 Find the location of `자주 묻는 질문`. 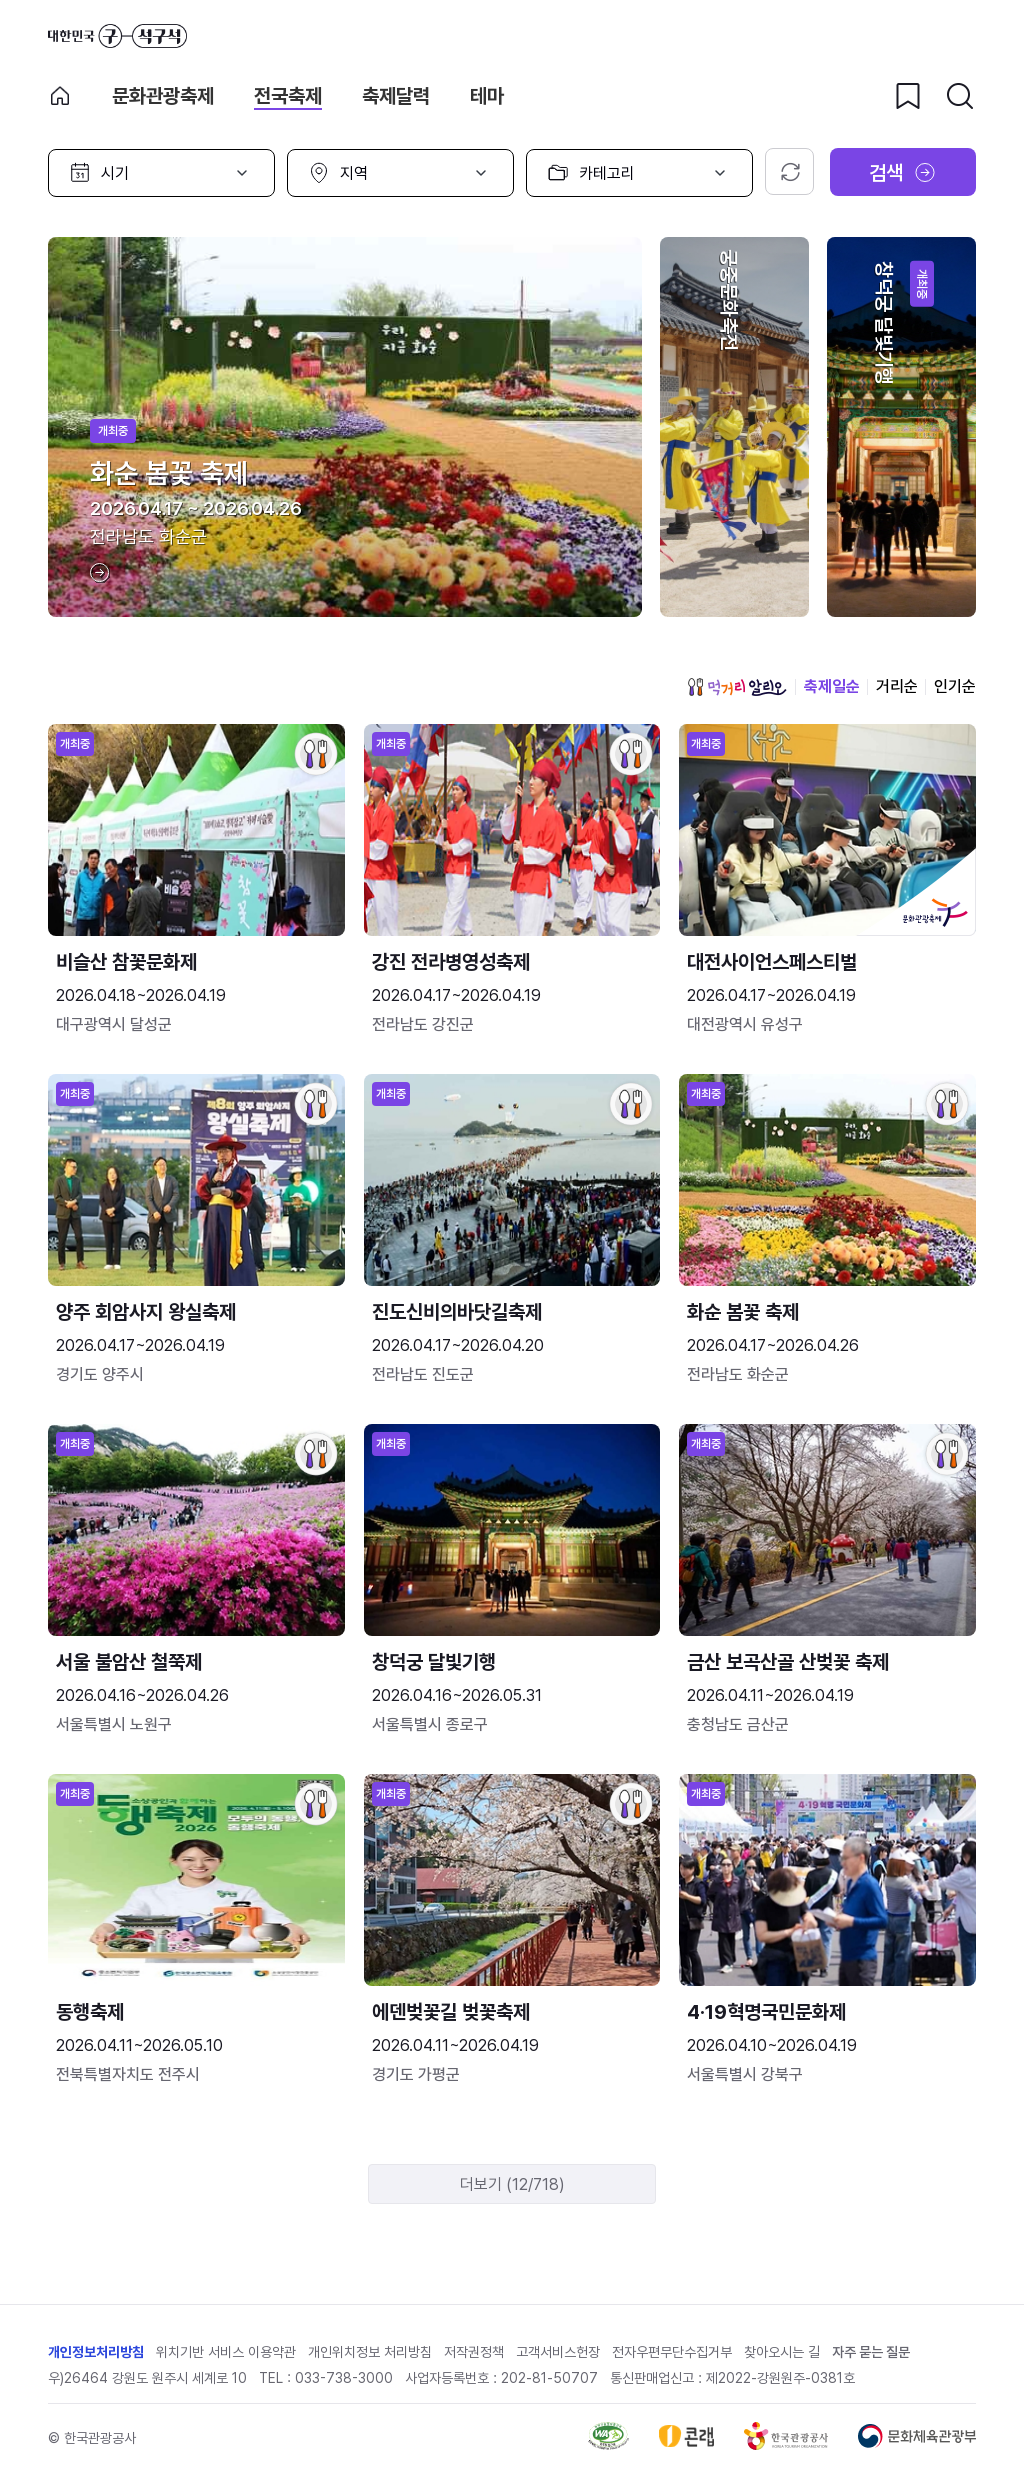

자주 묻는 질문 is located at coordinates (871, 2352).